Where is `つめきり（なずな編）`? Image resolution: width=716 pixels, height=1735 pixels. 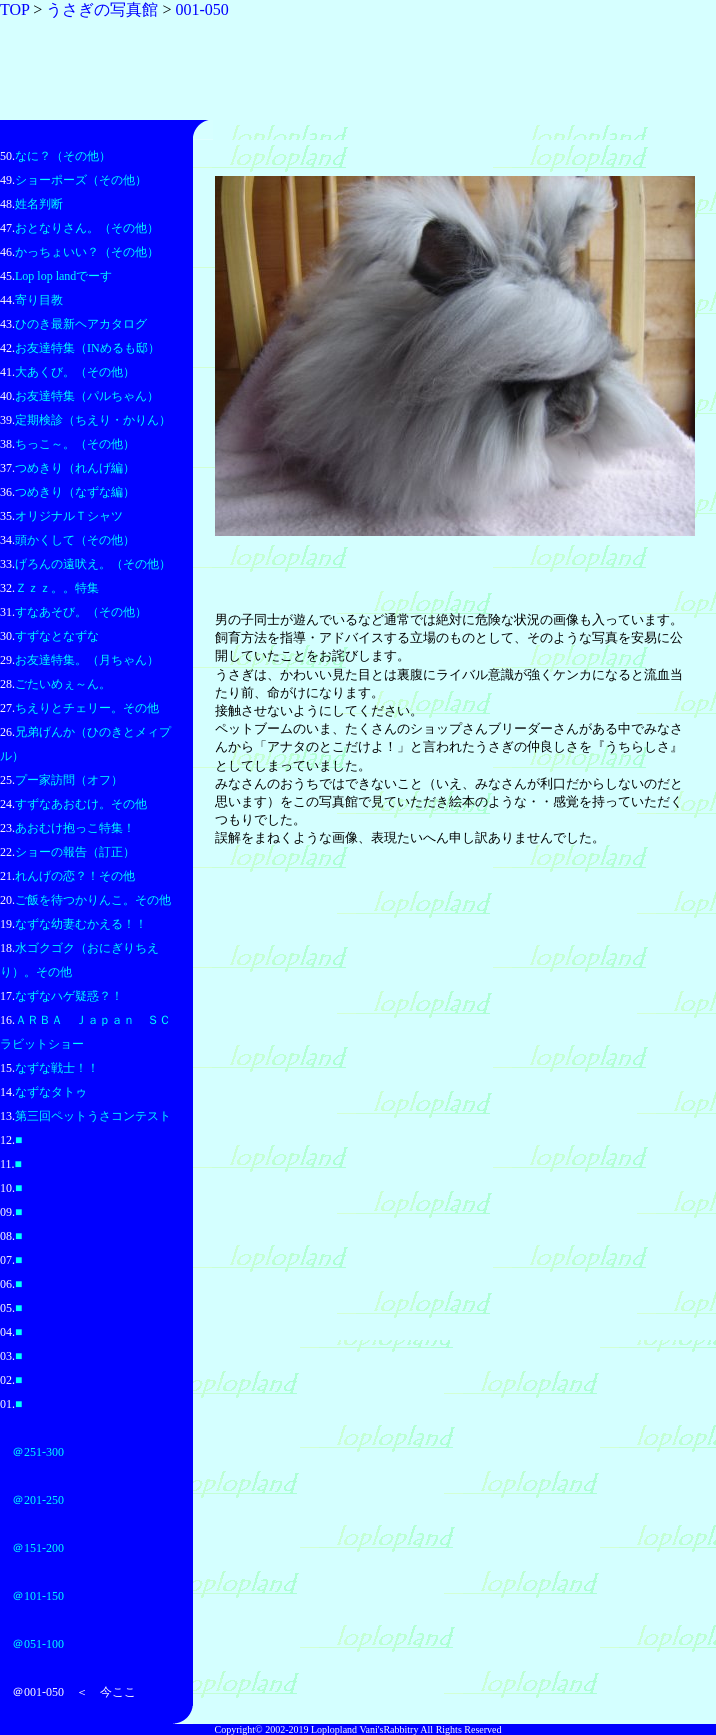 つめきり（なずな編） is located at coordinates (75, 492).